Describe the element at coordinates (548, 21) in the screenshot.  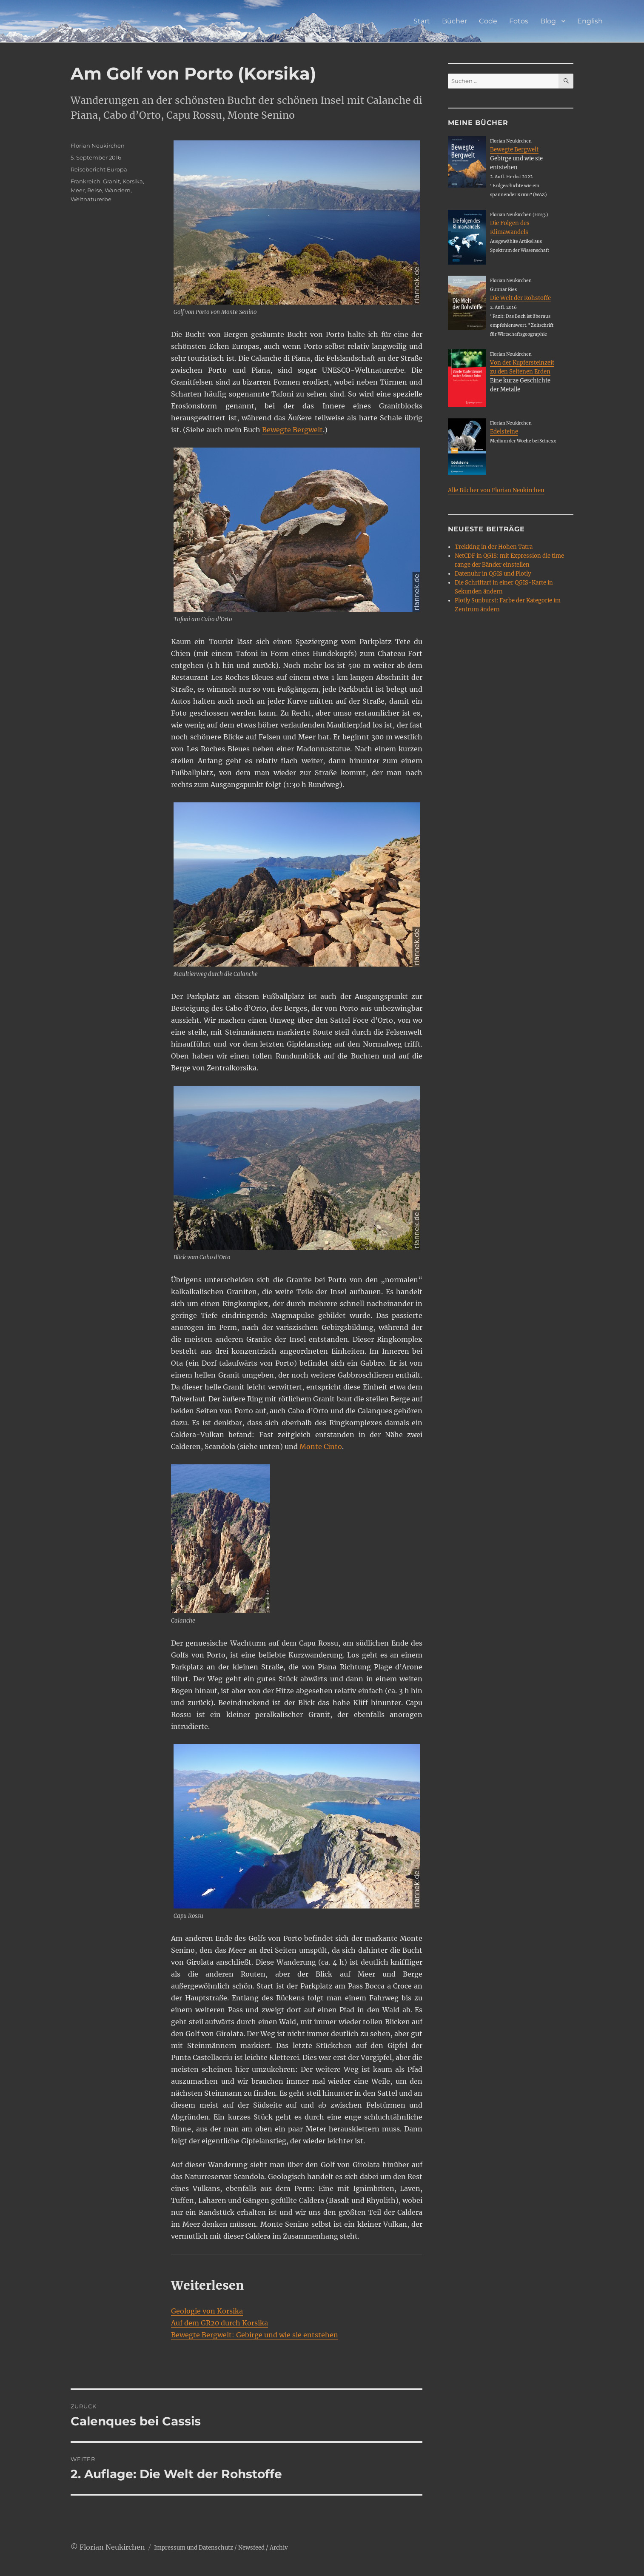
I see `Blog` at that location.